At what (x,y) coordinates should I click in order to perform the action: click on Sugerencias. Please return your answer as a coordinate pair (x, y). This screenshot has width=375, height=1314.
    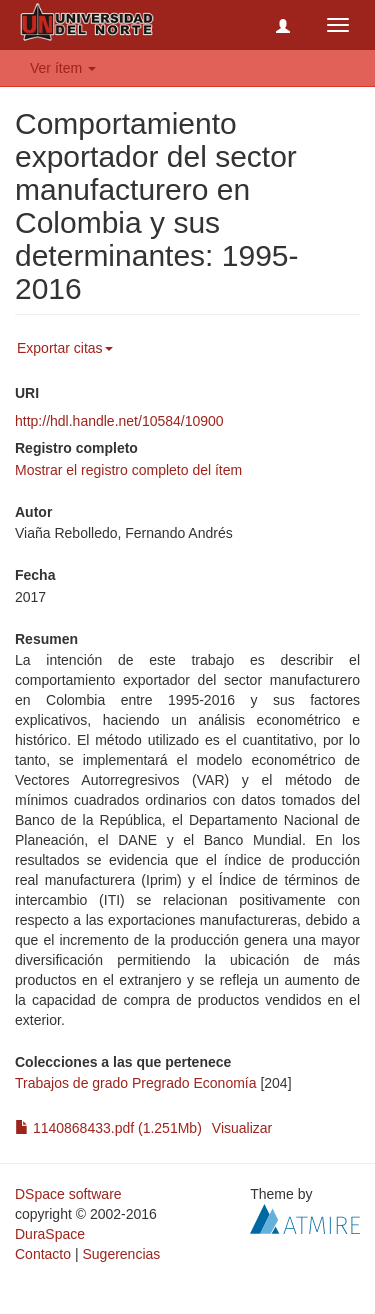
    Looking at the image, I should click on (121, 1254).